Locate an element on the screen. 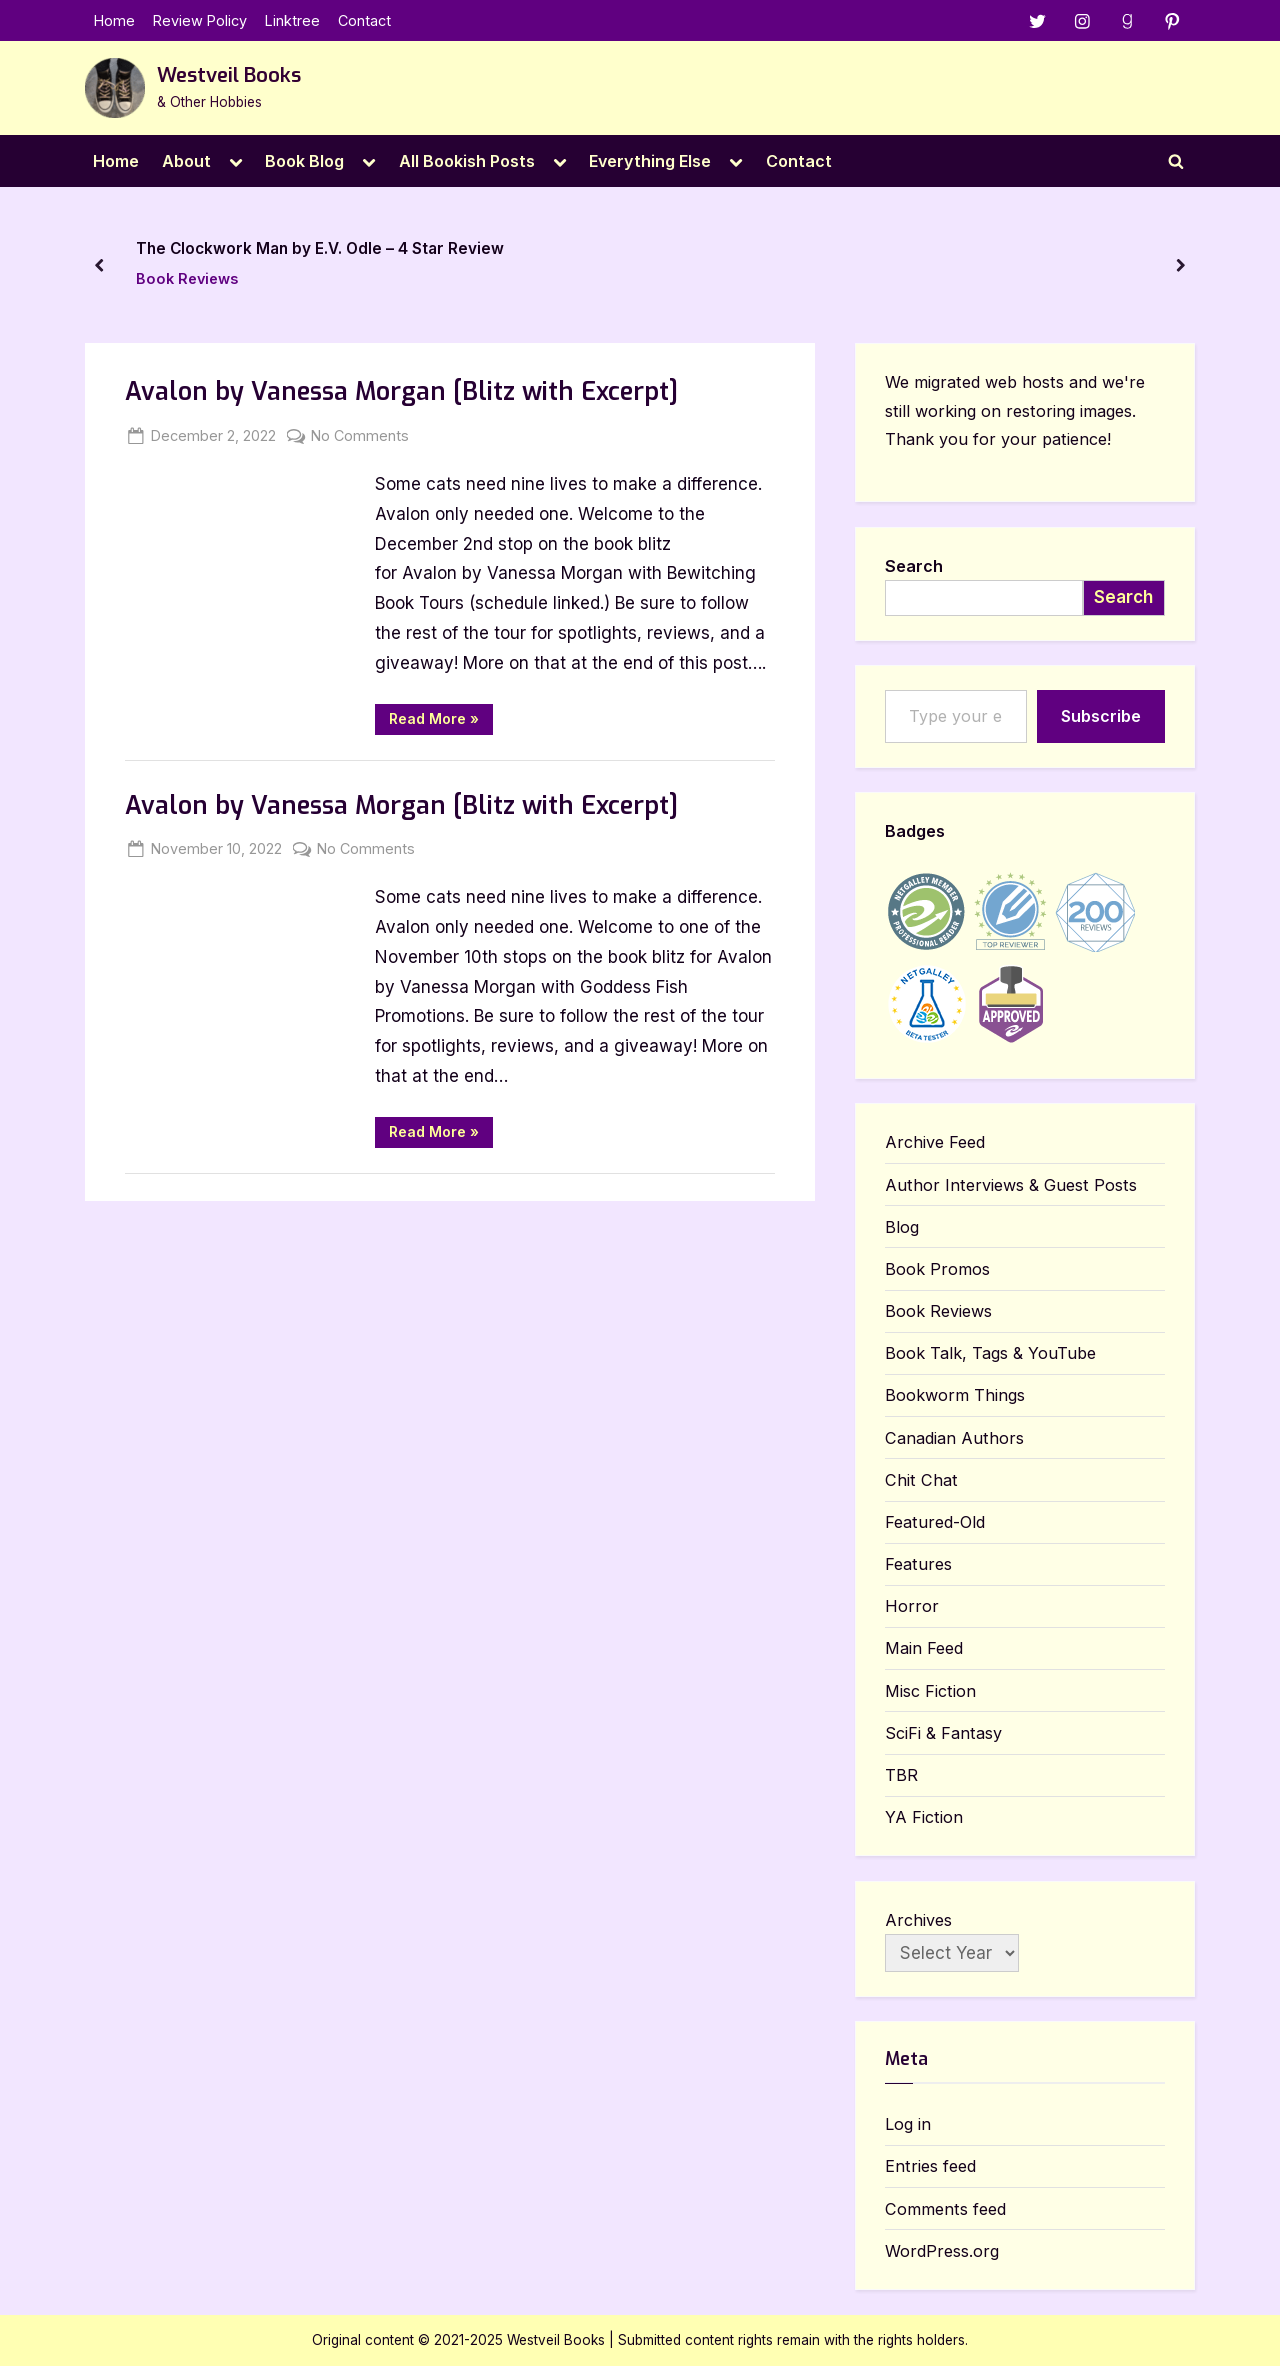  Westveil Books is located at coordinates (229, 75).